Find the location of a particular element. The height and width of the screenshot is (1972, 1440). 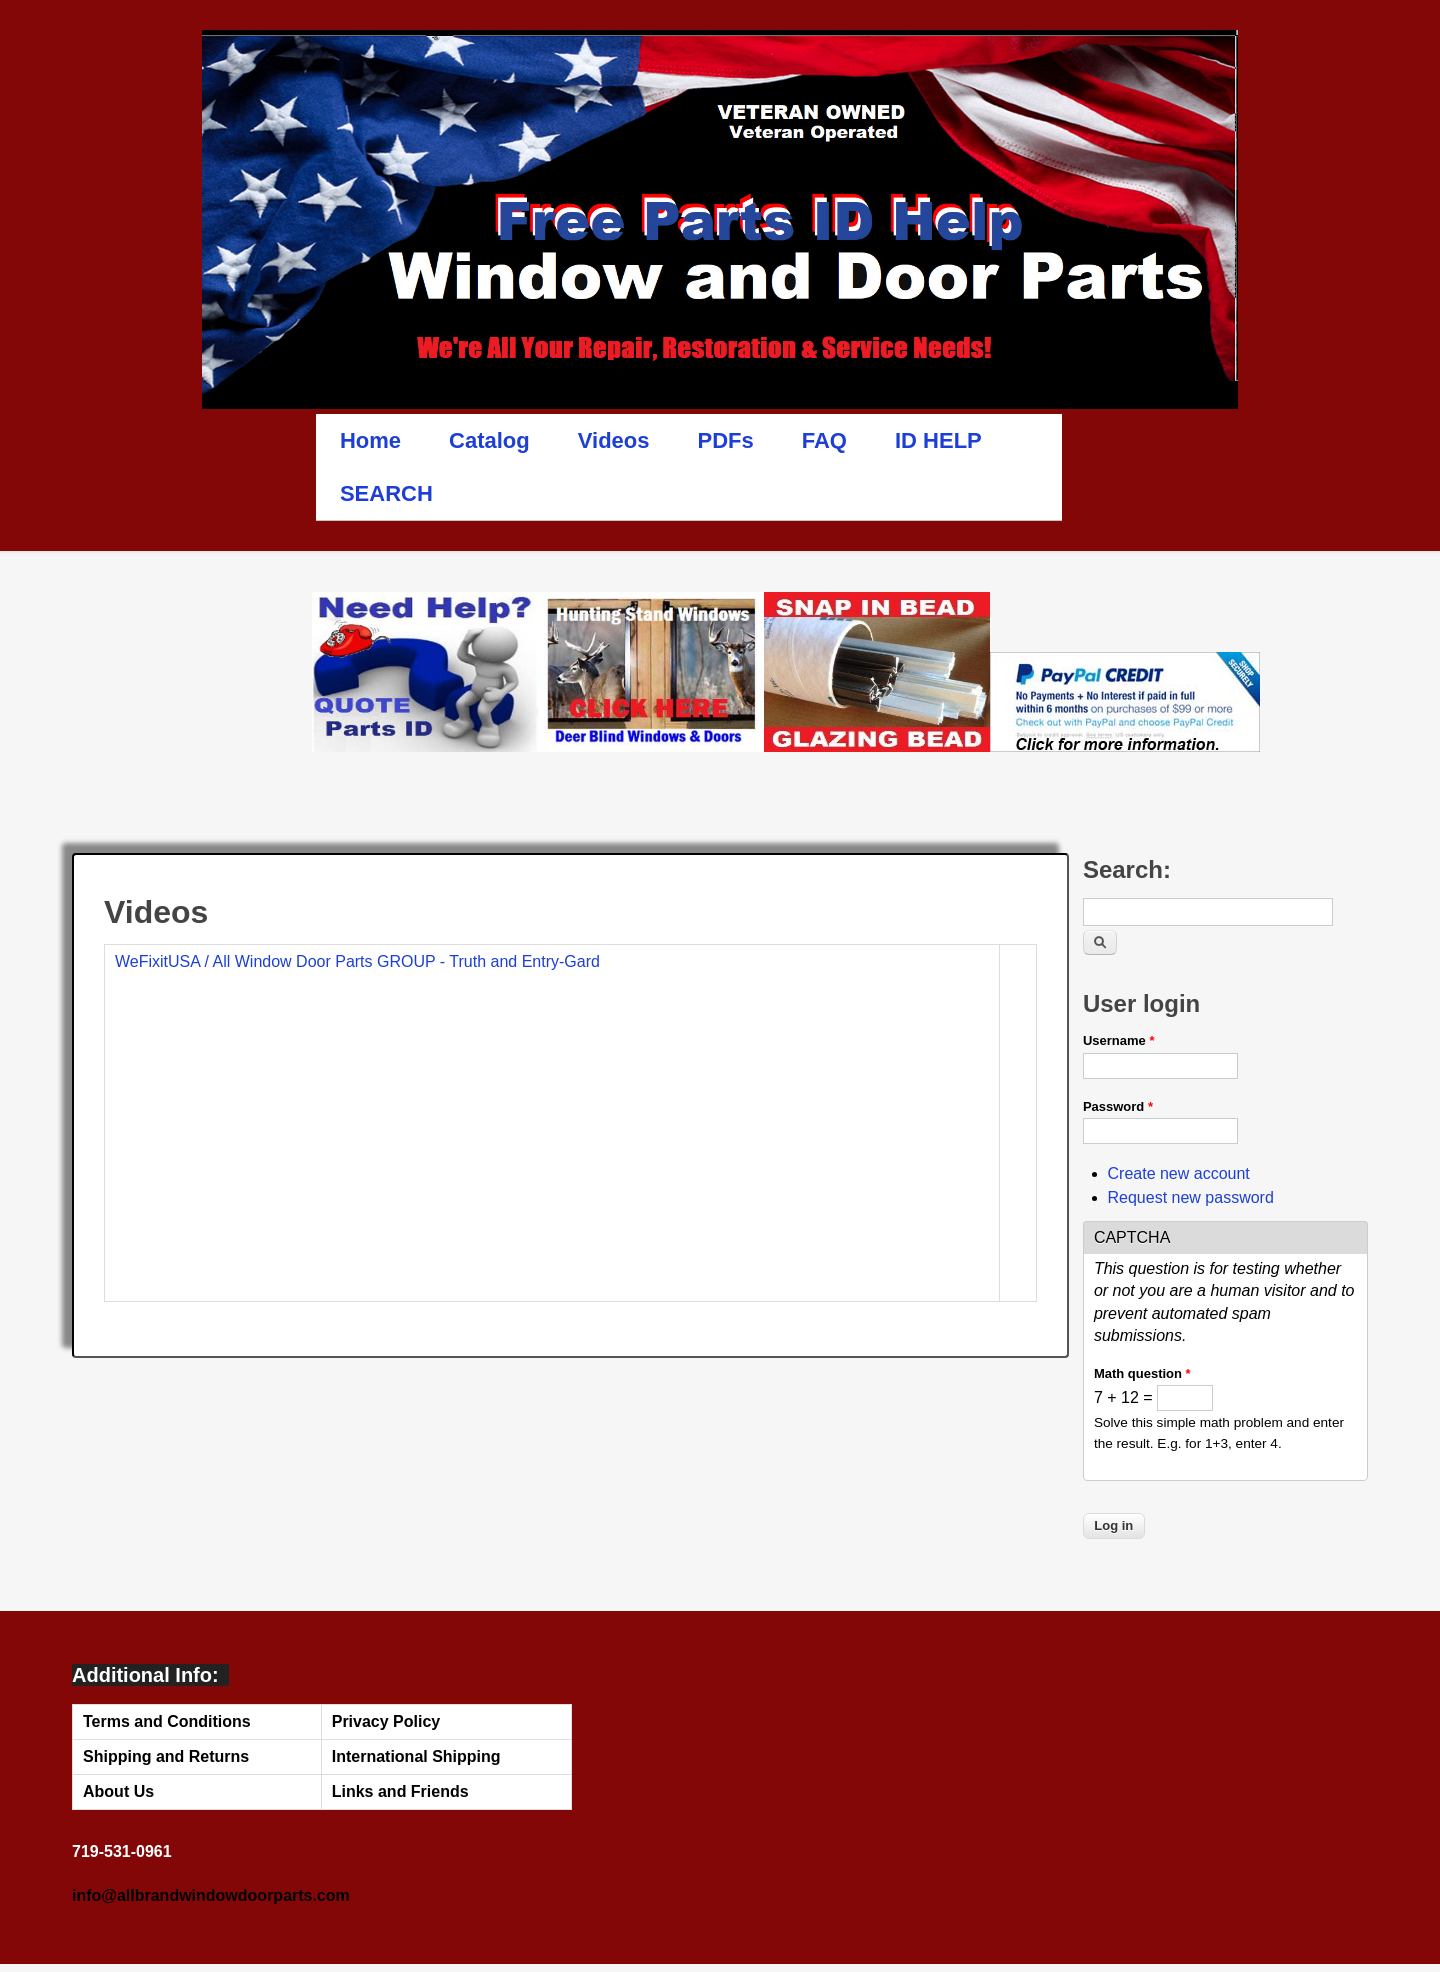

Privacy Policy is located at coordinates (386, 1721).